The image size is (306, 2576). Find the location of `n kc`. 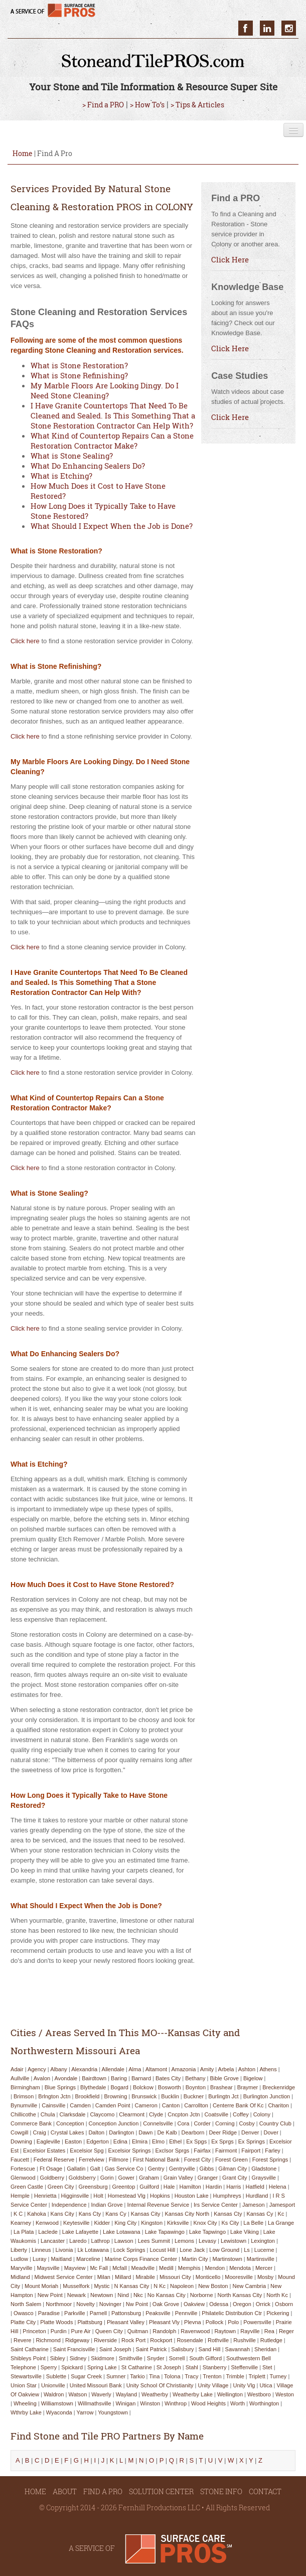

n kc is located at coordinates (160, 2286).